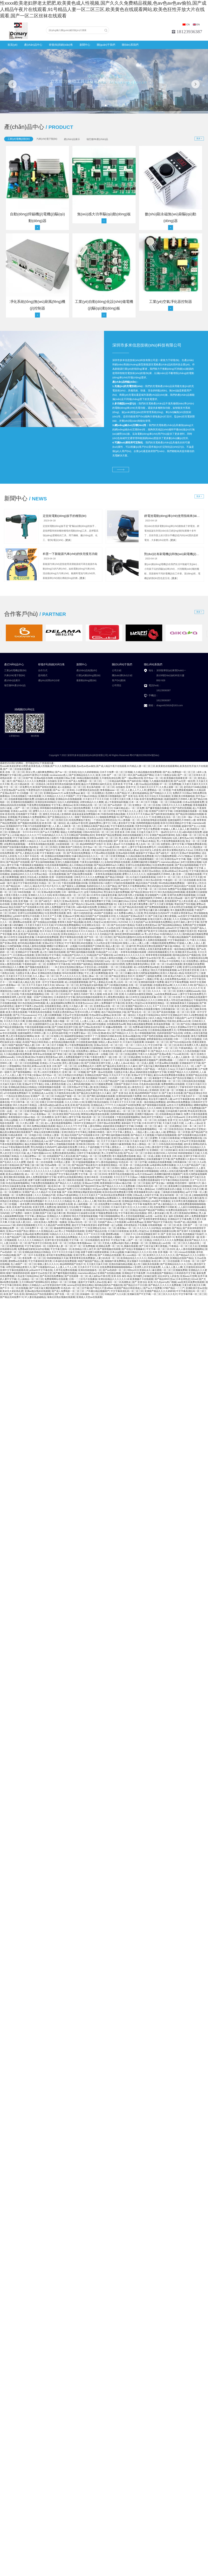 This screenshot has width=208, height=2576. What do you see at coordinates (169, 925) in the screenshot?
I see `国产精品国精品国精品` at bounding box center [169, 925].